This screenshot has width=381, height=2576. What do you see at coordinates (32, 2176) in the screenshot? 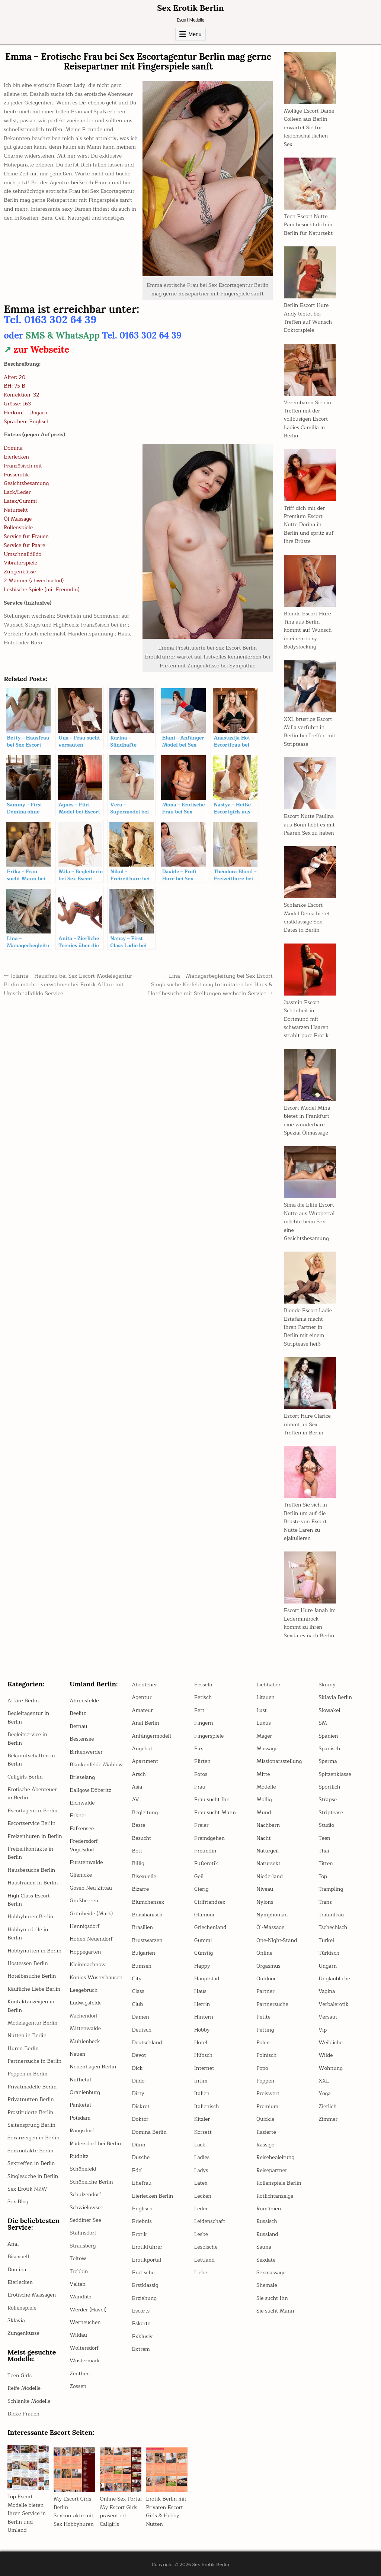
I see `Singlesuche in Berlin` at bounding box center [32, 2176].